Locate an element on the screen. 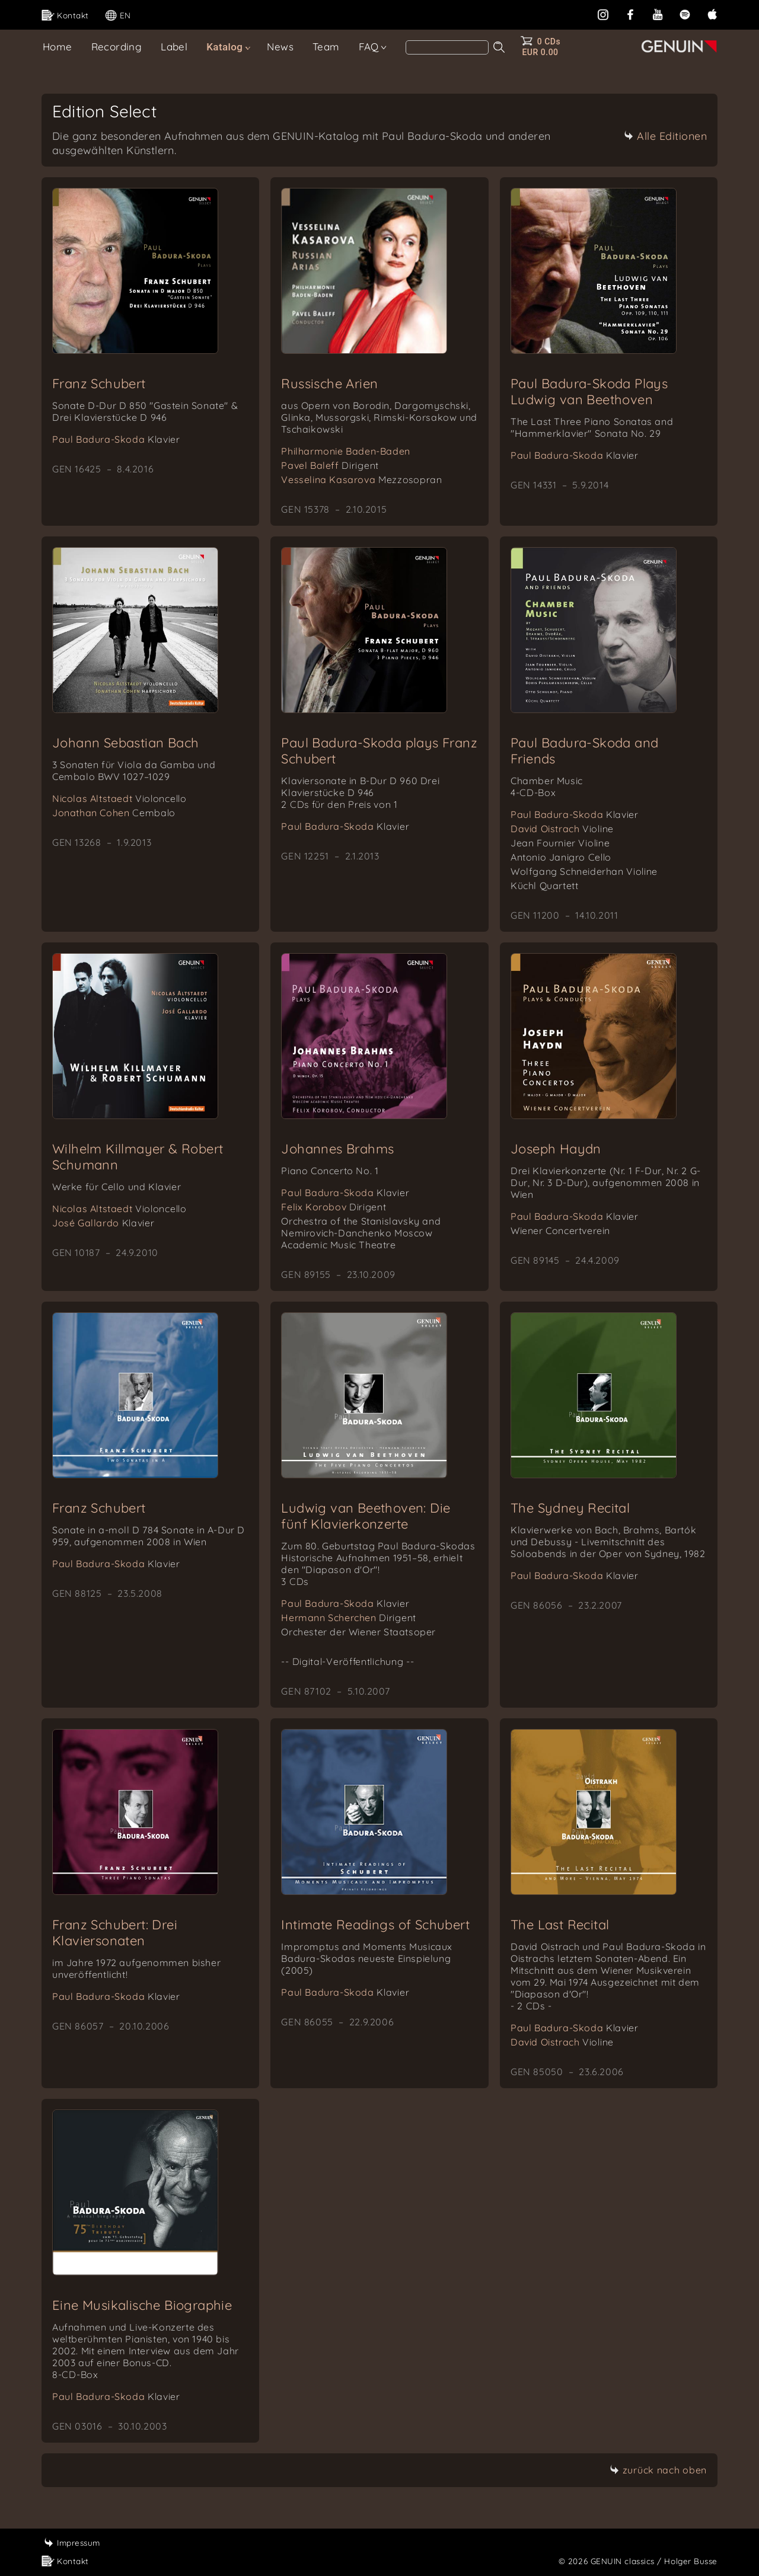 This screenshot has width=759, height=2576. Recording is located at coordinates (116, 46).